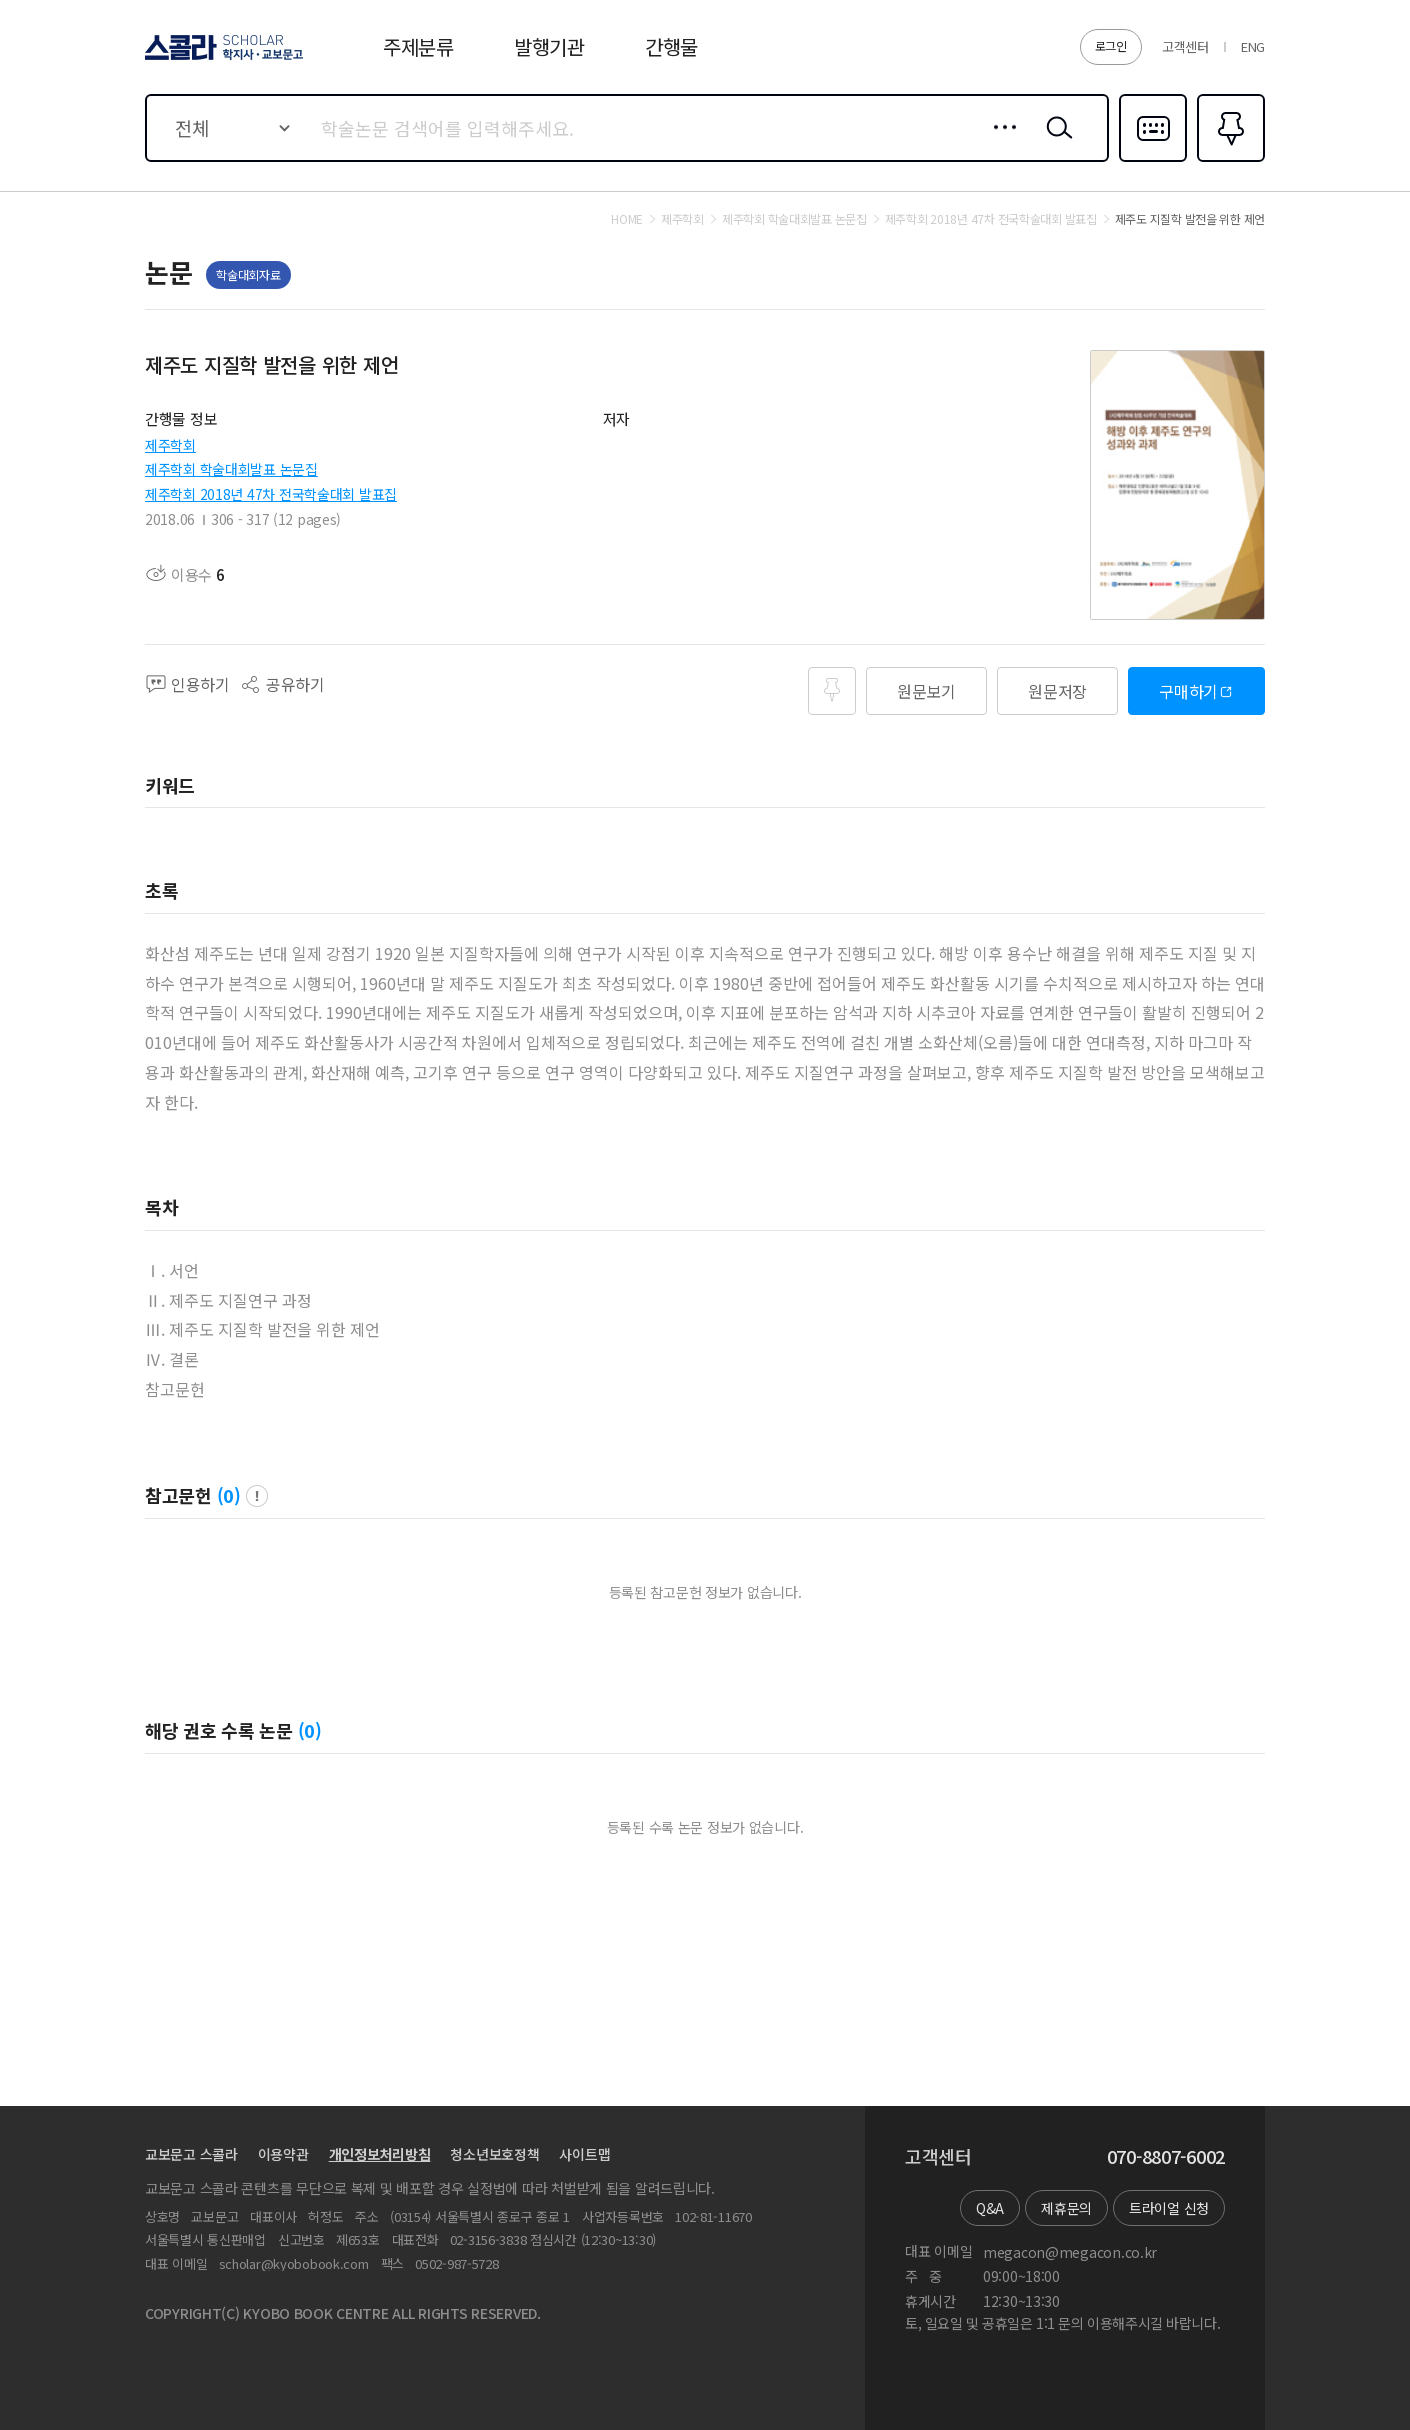 The height and width of the screenshot is (2430, 1410). What do you see at coordinates (418, 46) in the screenshot?
I see `주제분류` at bounding box center [418, 46].